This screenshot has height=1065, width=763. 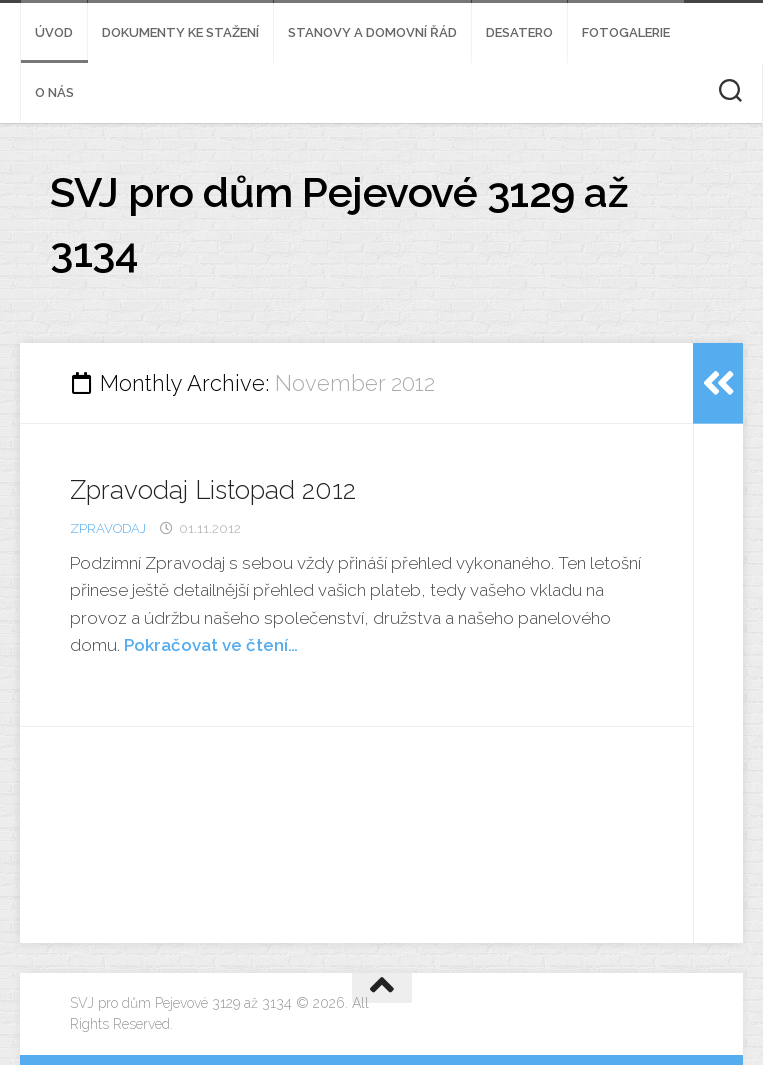 What do you see at coordinates (519, 32) in the screenshot?
I see `Desatero` at bounding box center [519, 32].